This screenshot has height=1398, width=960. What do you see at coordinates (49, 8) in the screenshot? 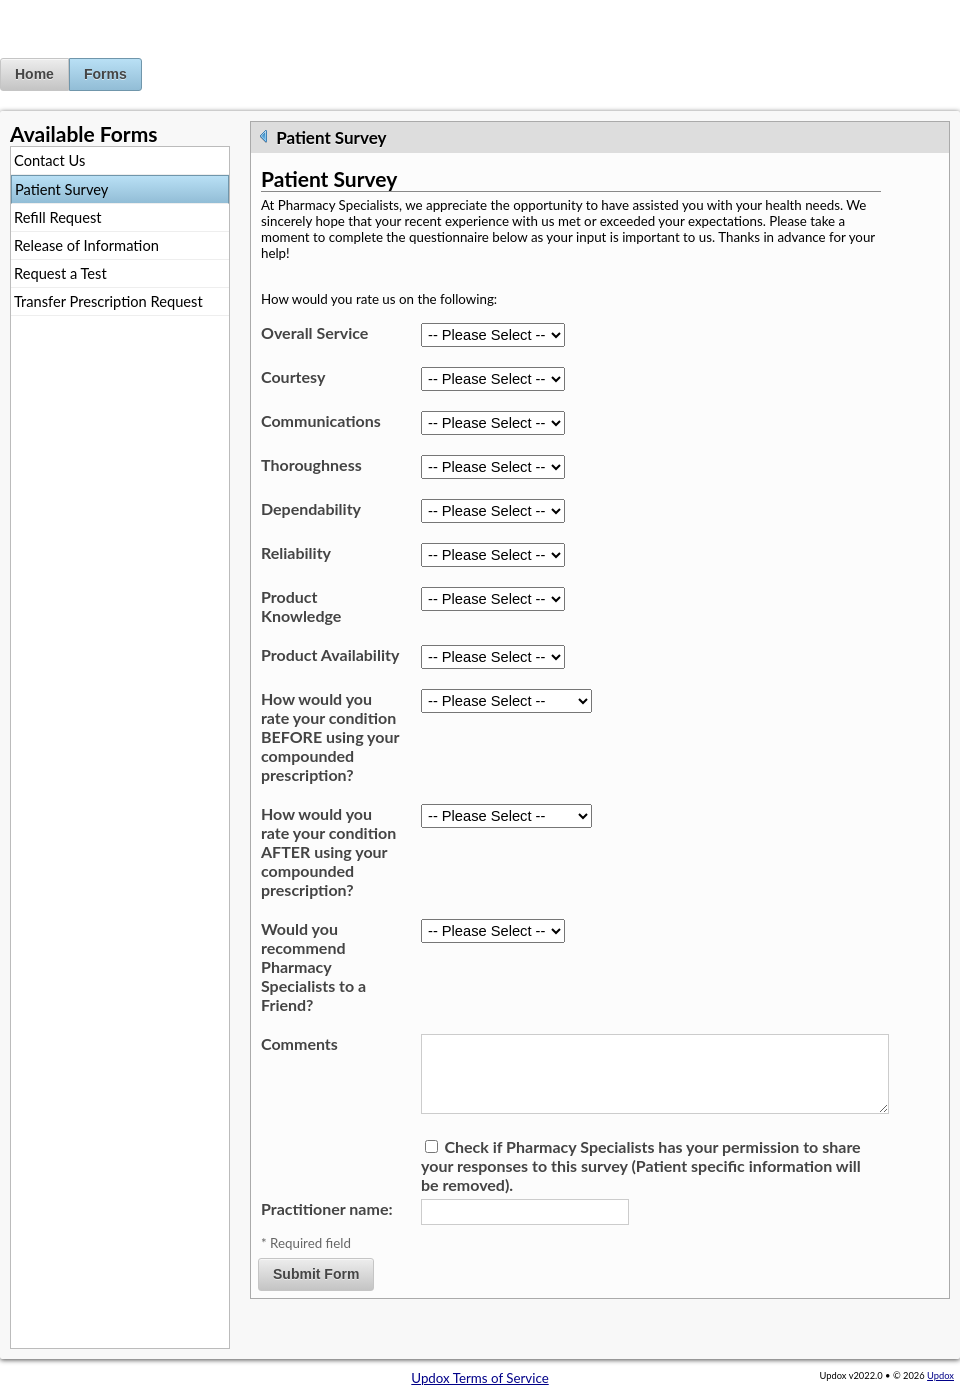
I see `Jump to Content` at bounding box center [49, 8].